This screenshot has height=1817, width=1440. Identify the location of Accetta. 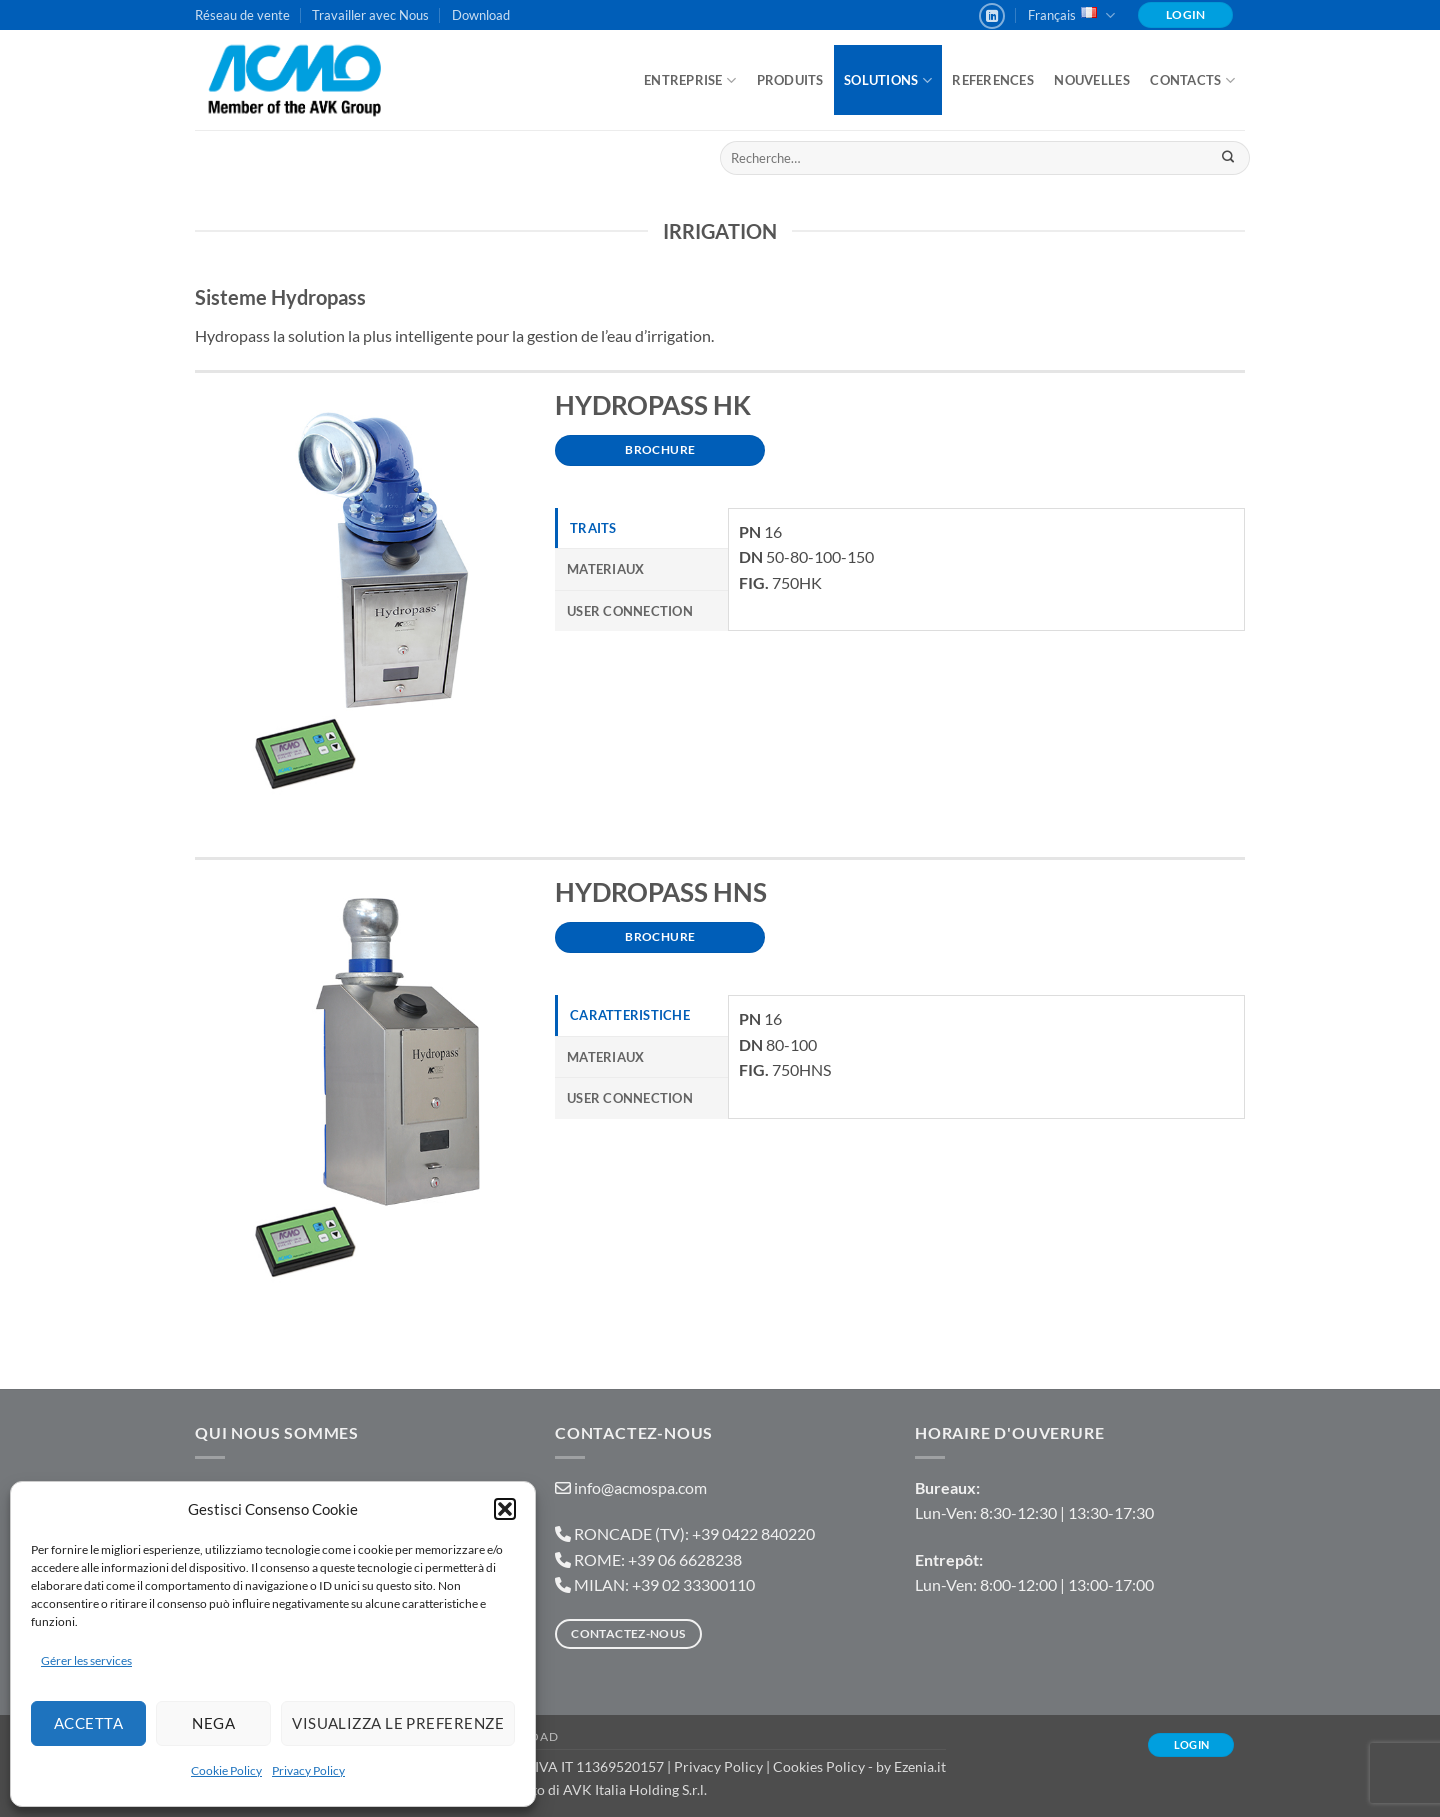
(88, 1723).